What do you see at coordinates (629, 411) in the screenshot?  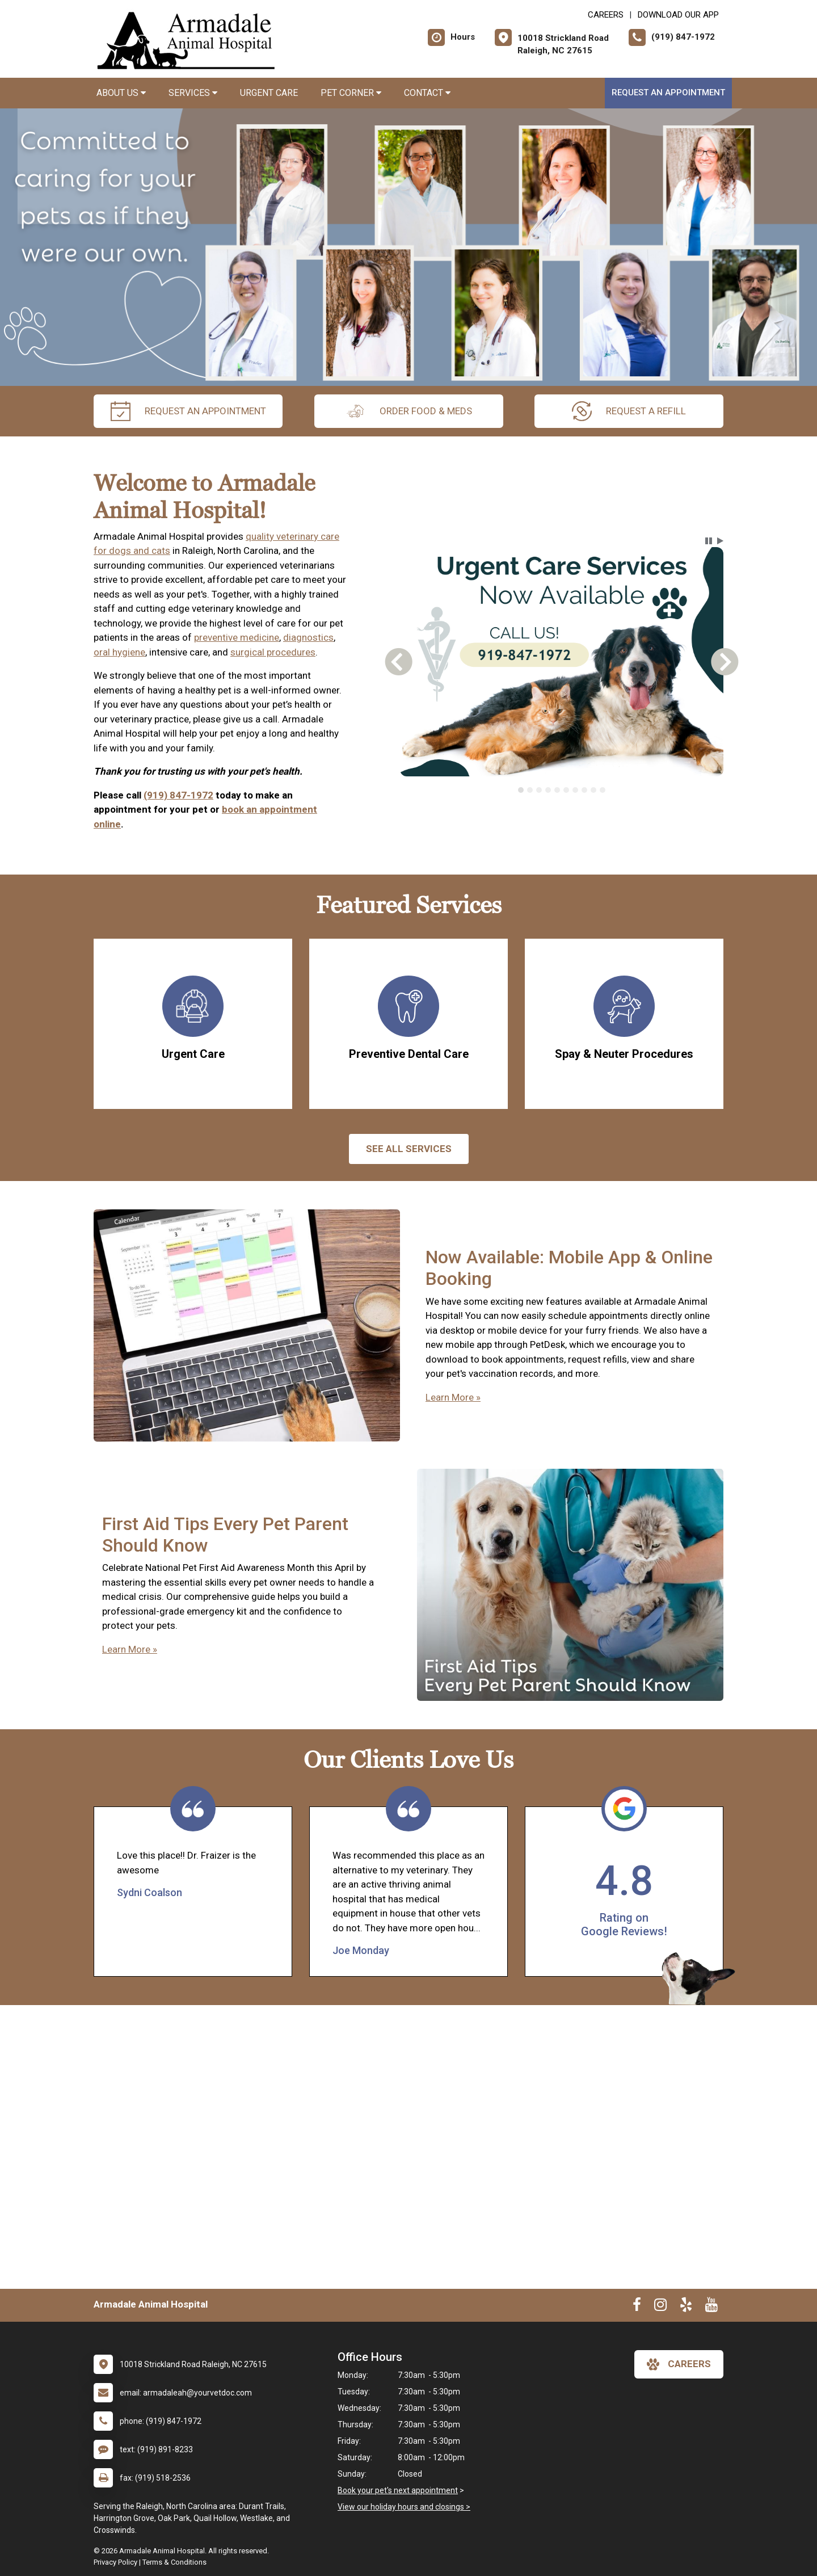 I see `request a refill` at bounding box center [629, 411].